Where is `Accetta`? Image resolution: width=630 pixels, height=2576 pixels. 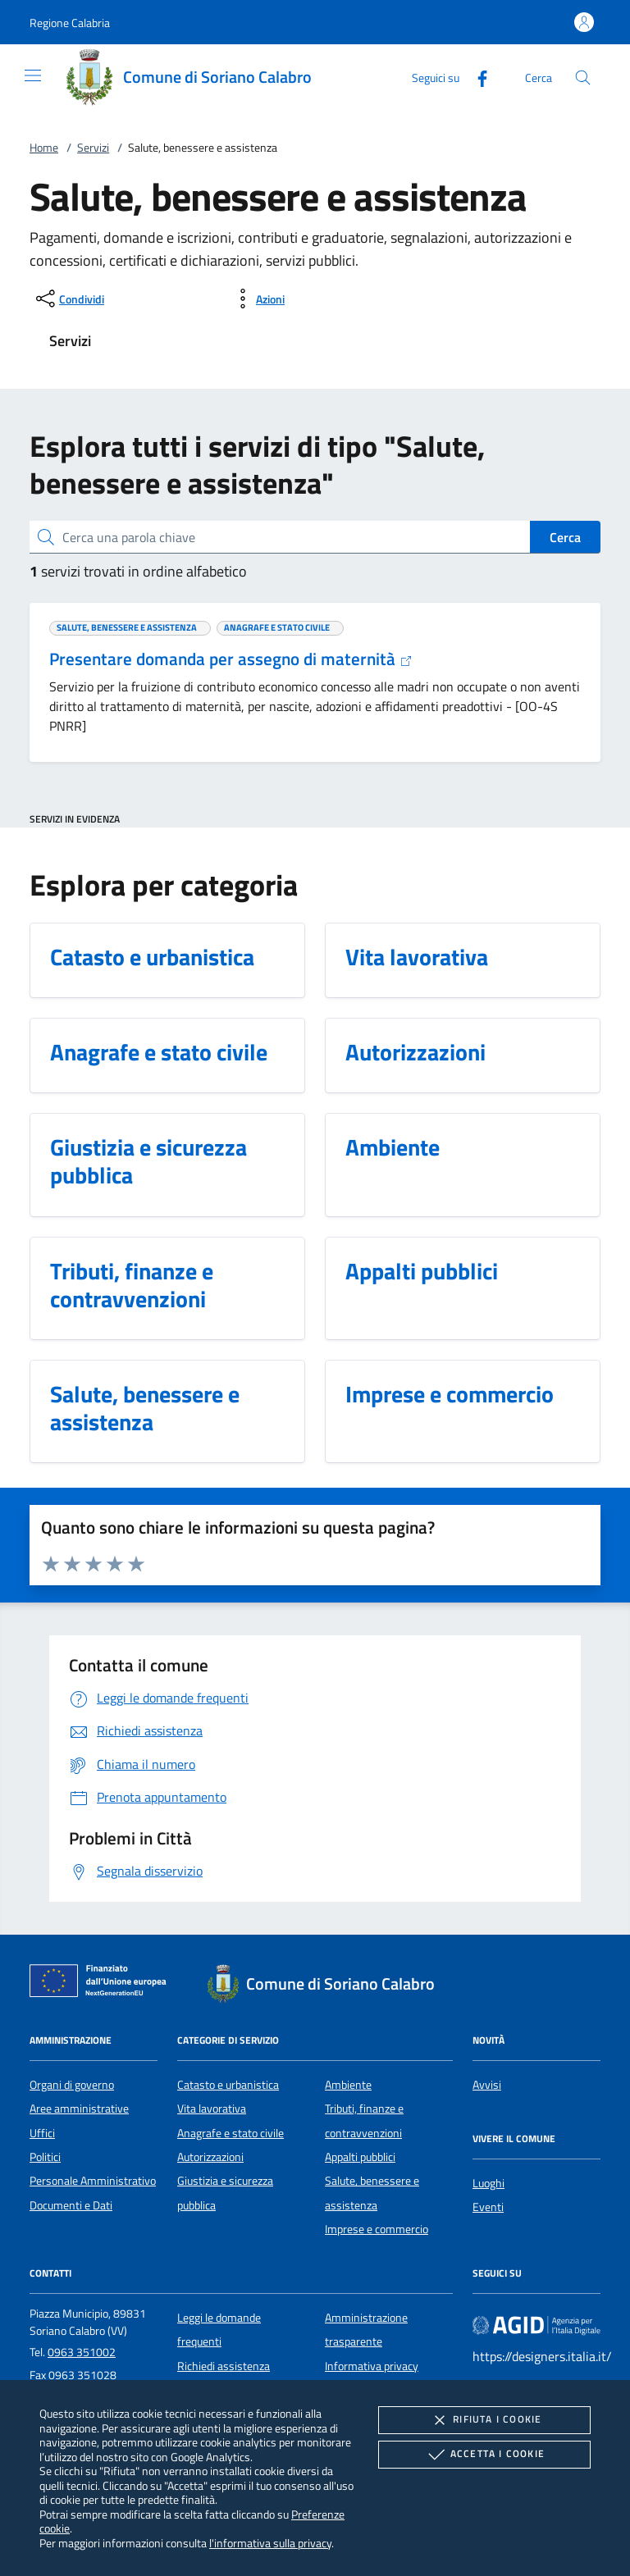 Accetta is located at coordinates (484, 2455).